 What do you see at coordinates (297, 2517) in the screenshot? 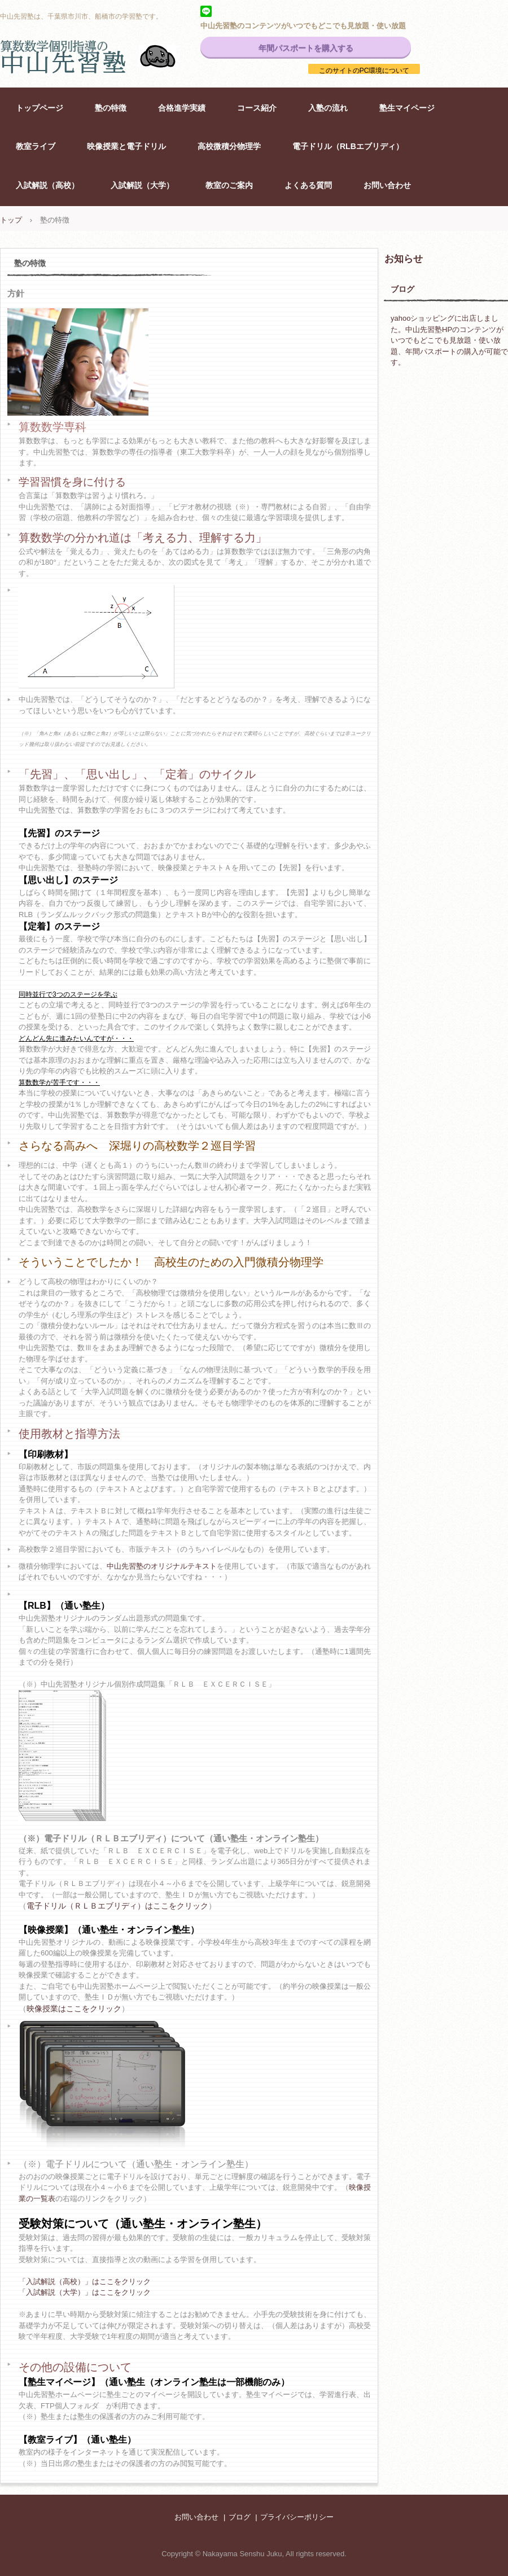
I see `プライバシーポリシー` at bounding box center [297, 2517].